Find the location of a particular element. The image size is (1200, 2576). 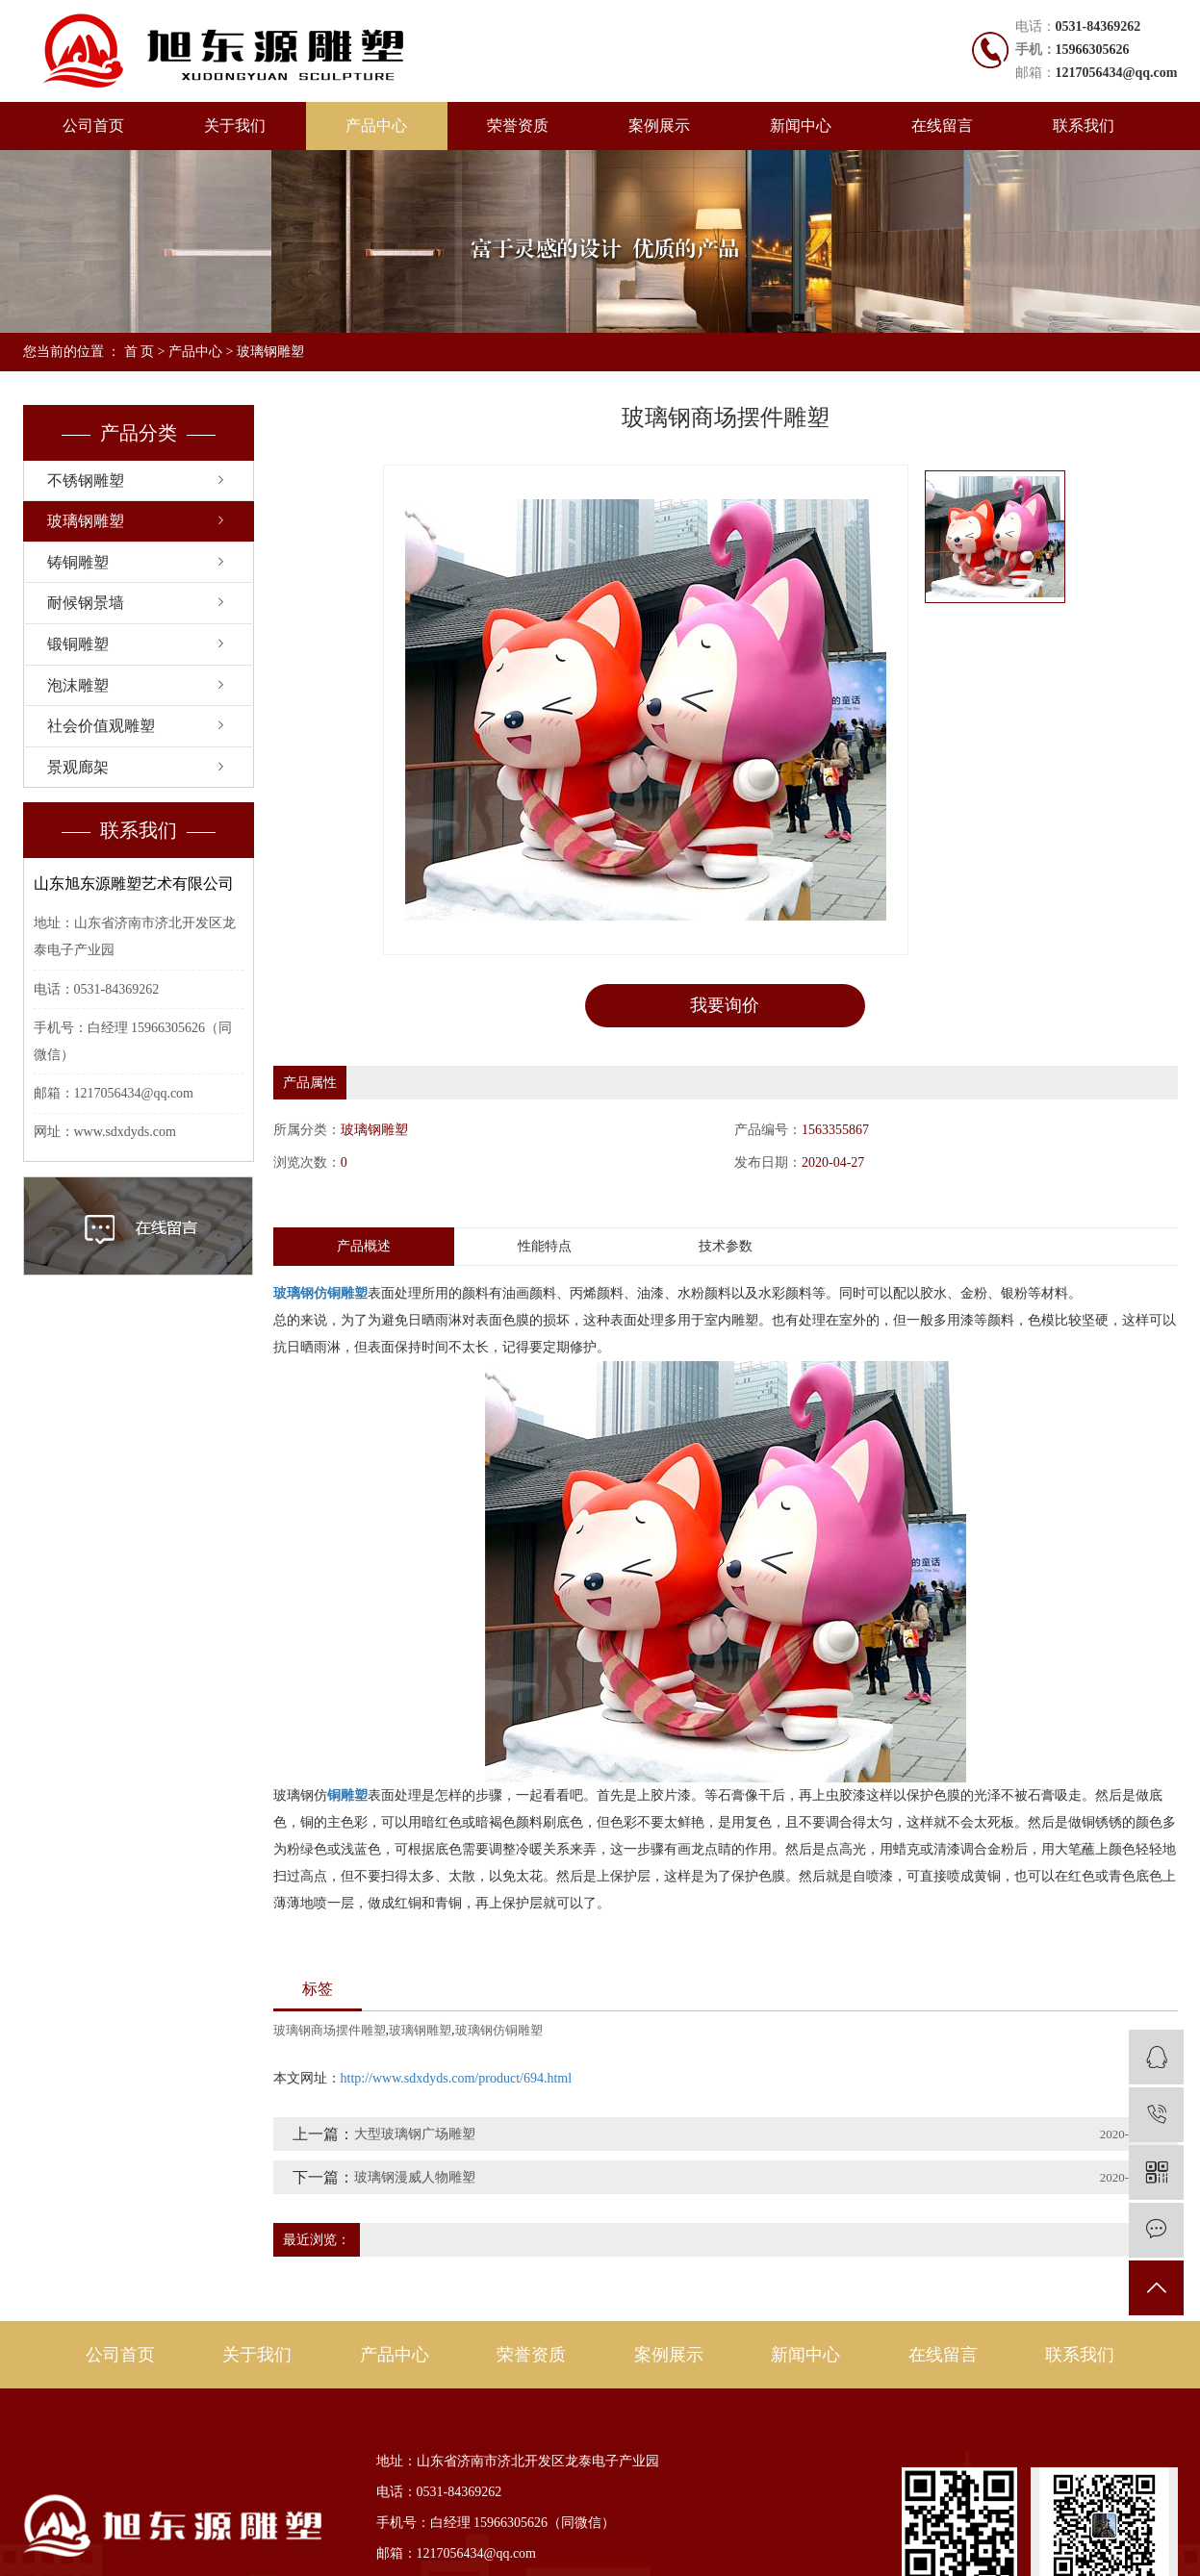

产品中心 is located at coordinates (376, 125).